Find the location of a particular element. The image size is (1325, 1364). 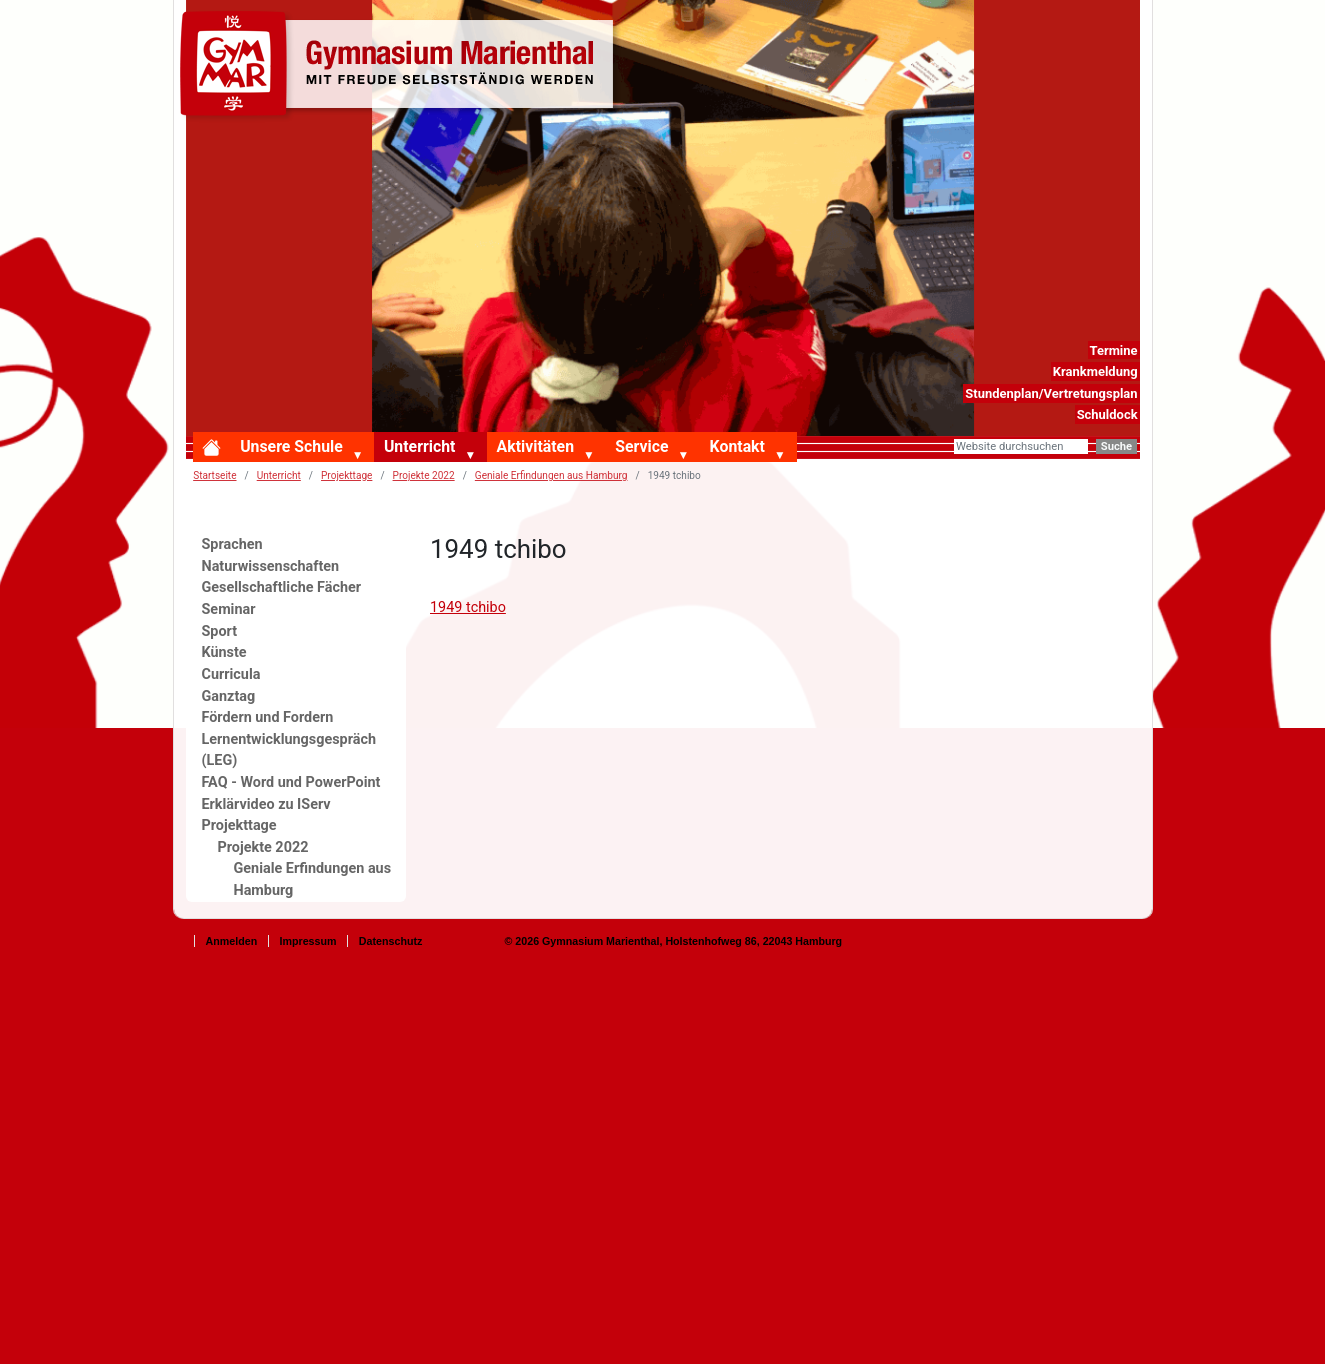

Gesellschaftliche Fächer is located at coordinates (282, 587).